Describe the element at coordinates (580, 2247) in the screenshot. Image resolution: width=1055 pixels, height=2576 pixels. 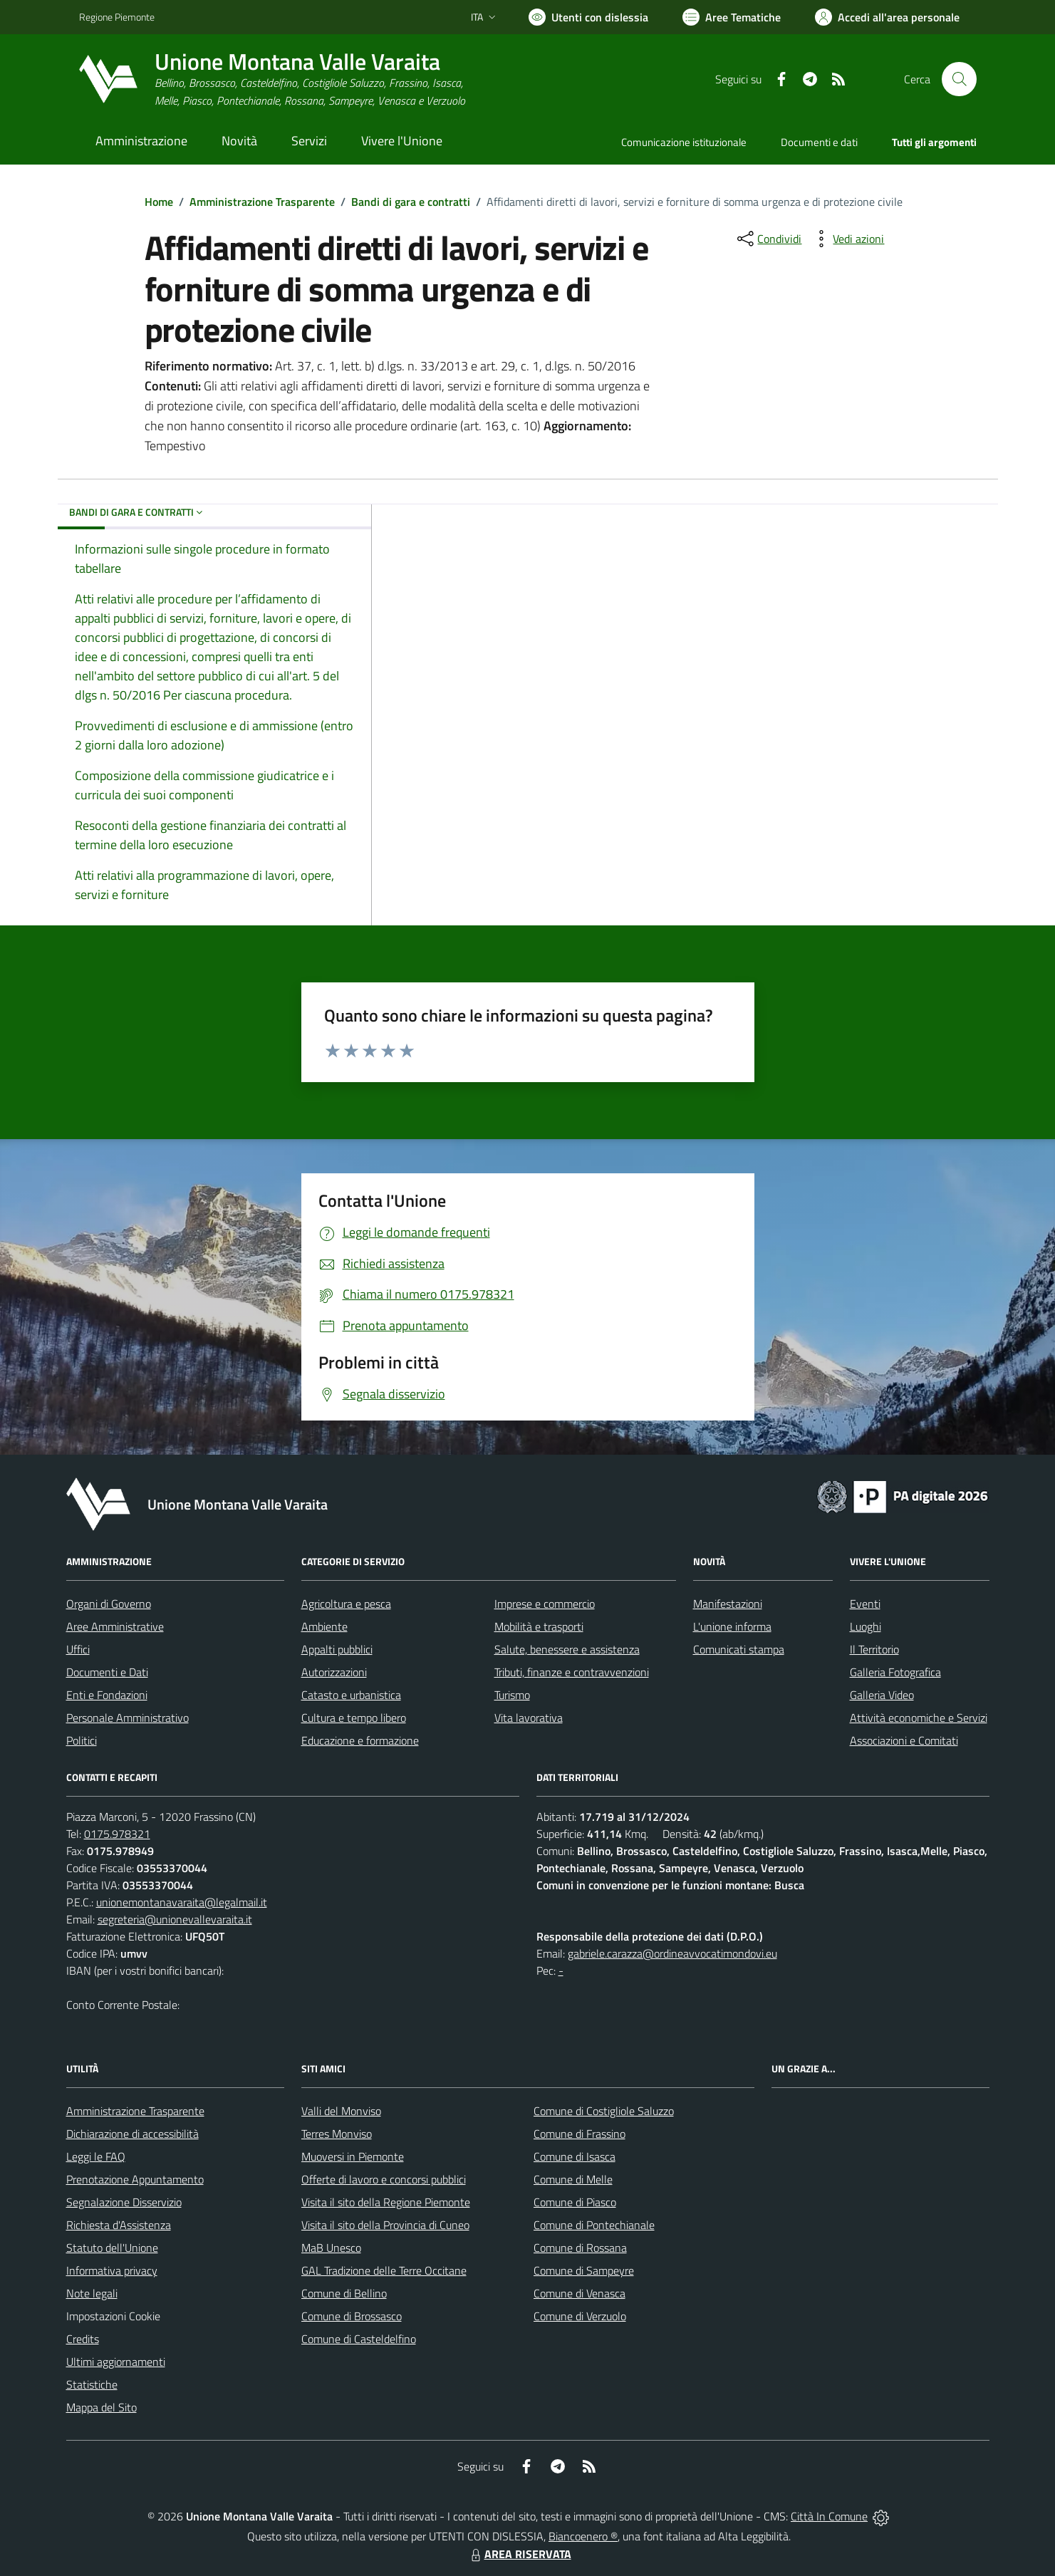
I see `Comune di Rossana` at that location.